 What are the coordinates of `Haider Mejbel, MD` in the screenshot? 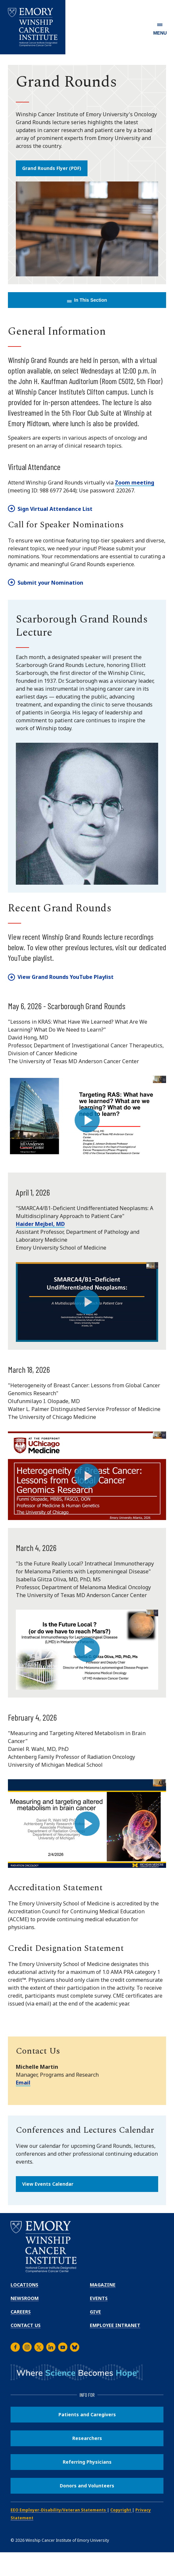 It's located at (40, 1224).